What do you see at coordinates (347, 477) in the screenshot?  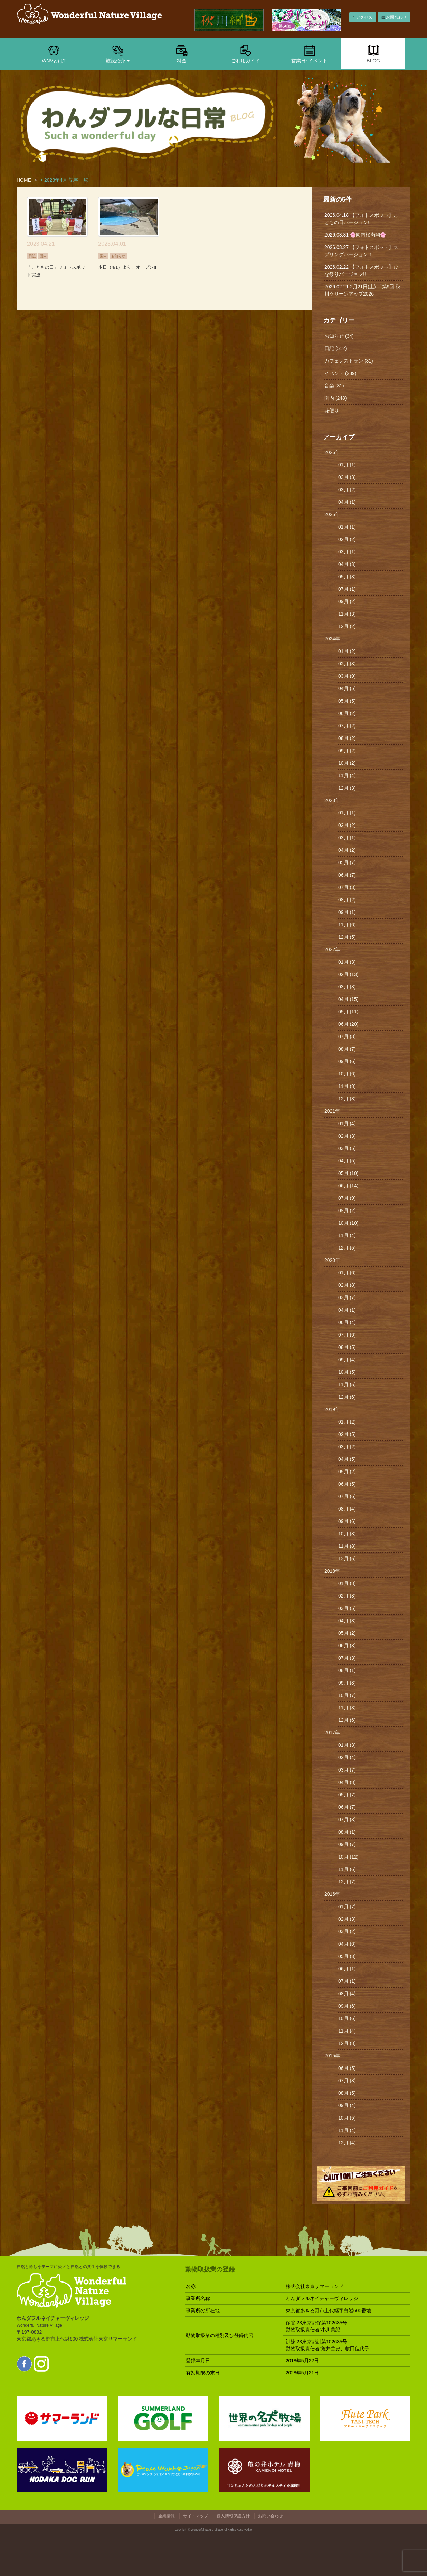 I see `02月 (3)` at bounding box center [347, 477].